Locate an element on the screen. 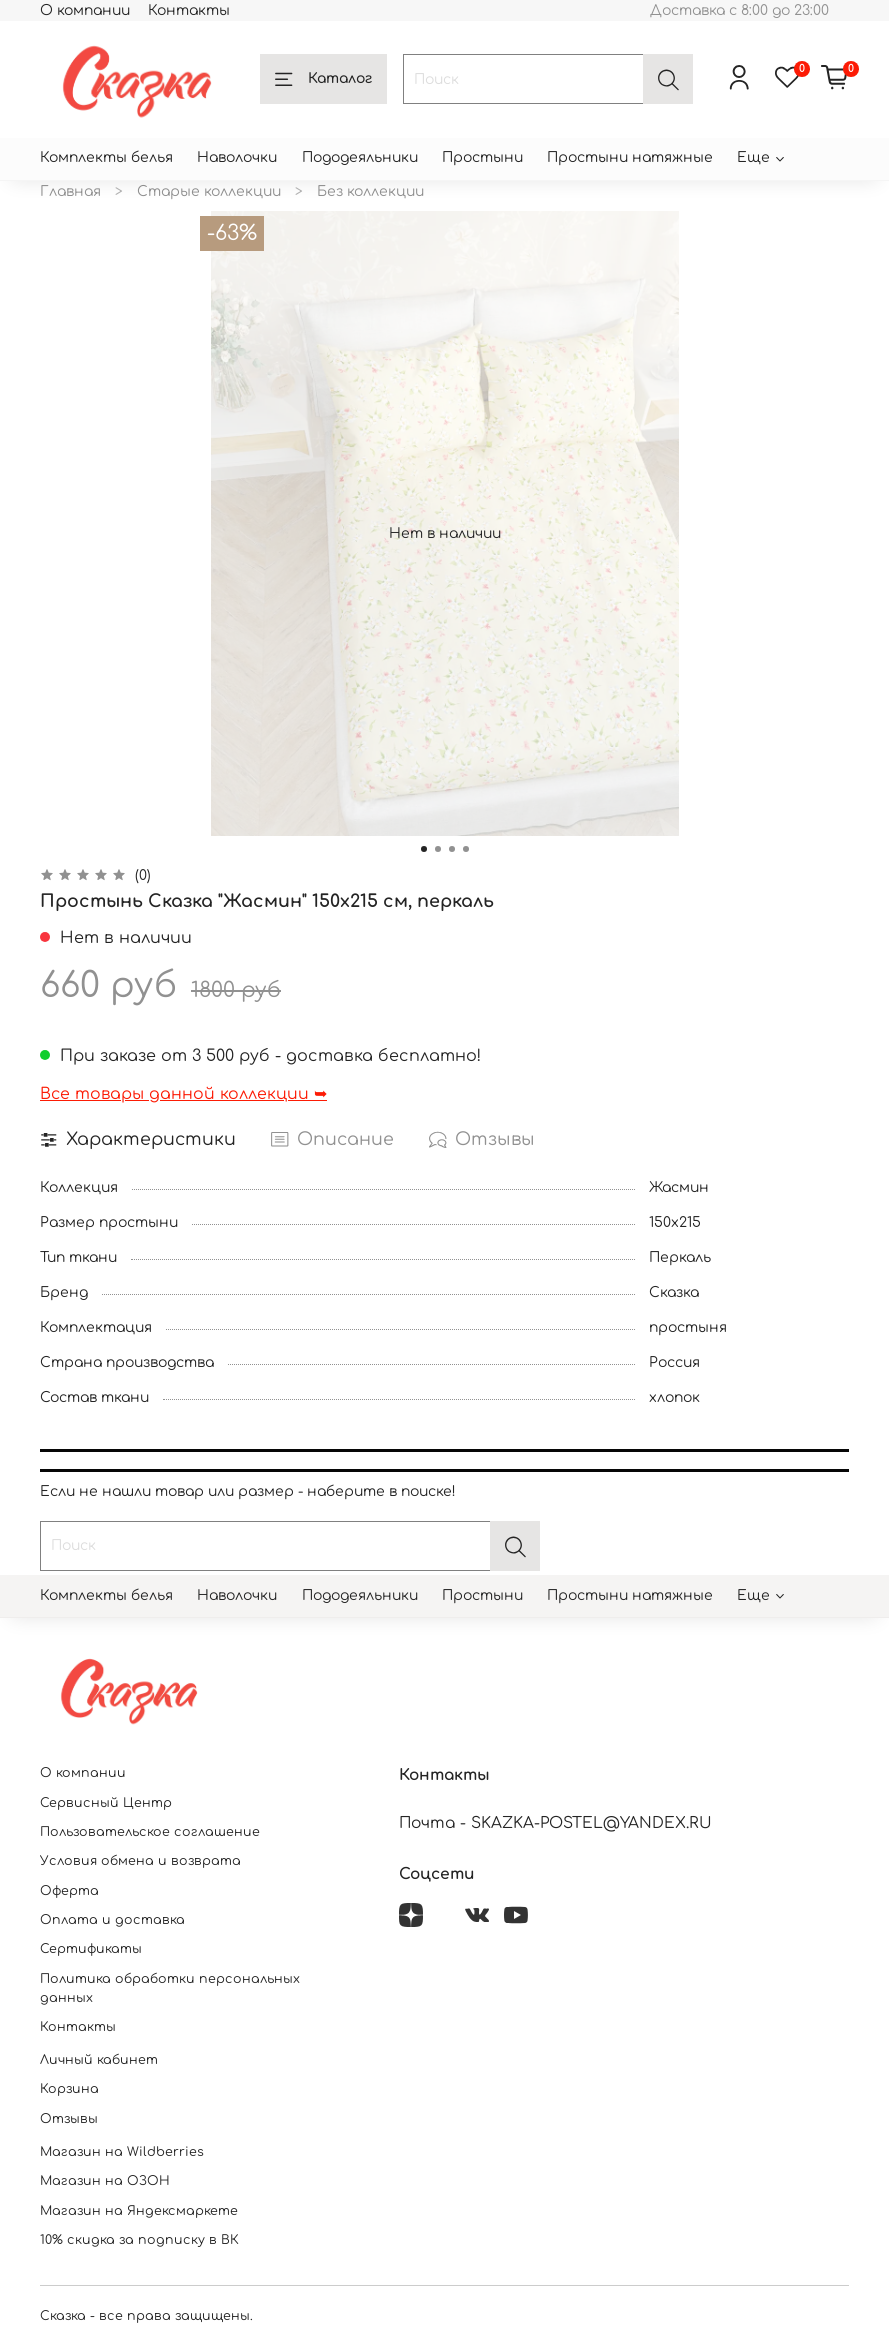 This screenshot has width=889, height=2339. [Go to slide 1] is located at coordinates (424, 849).